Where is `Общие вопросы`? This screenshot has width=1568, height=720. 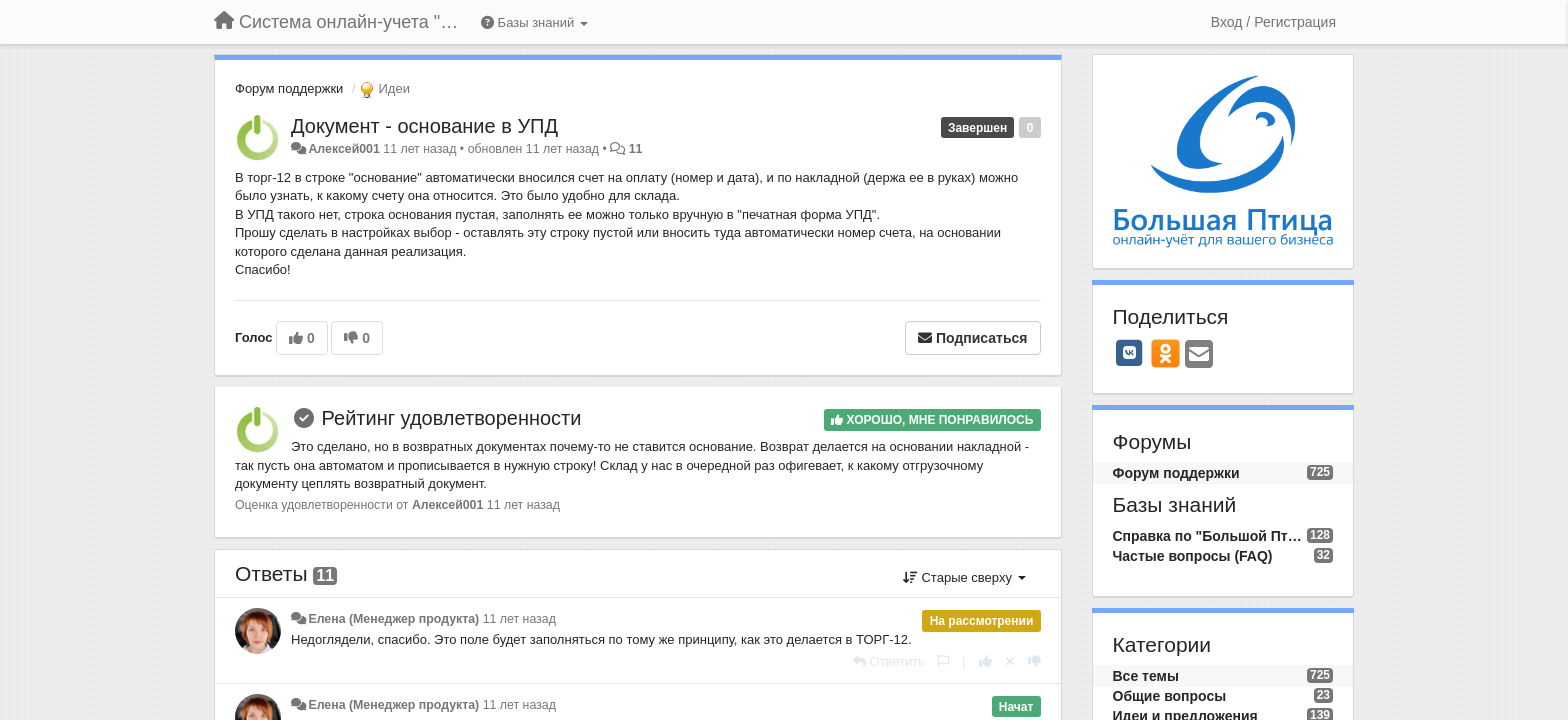
Общие вопросы is located at coordinates (1170, 696).